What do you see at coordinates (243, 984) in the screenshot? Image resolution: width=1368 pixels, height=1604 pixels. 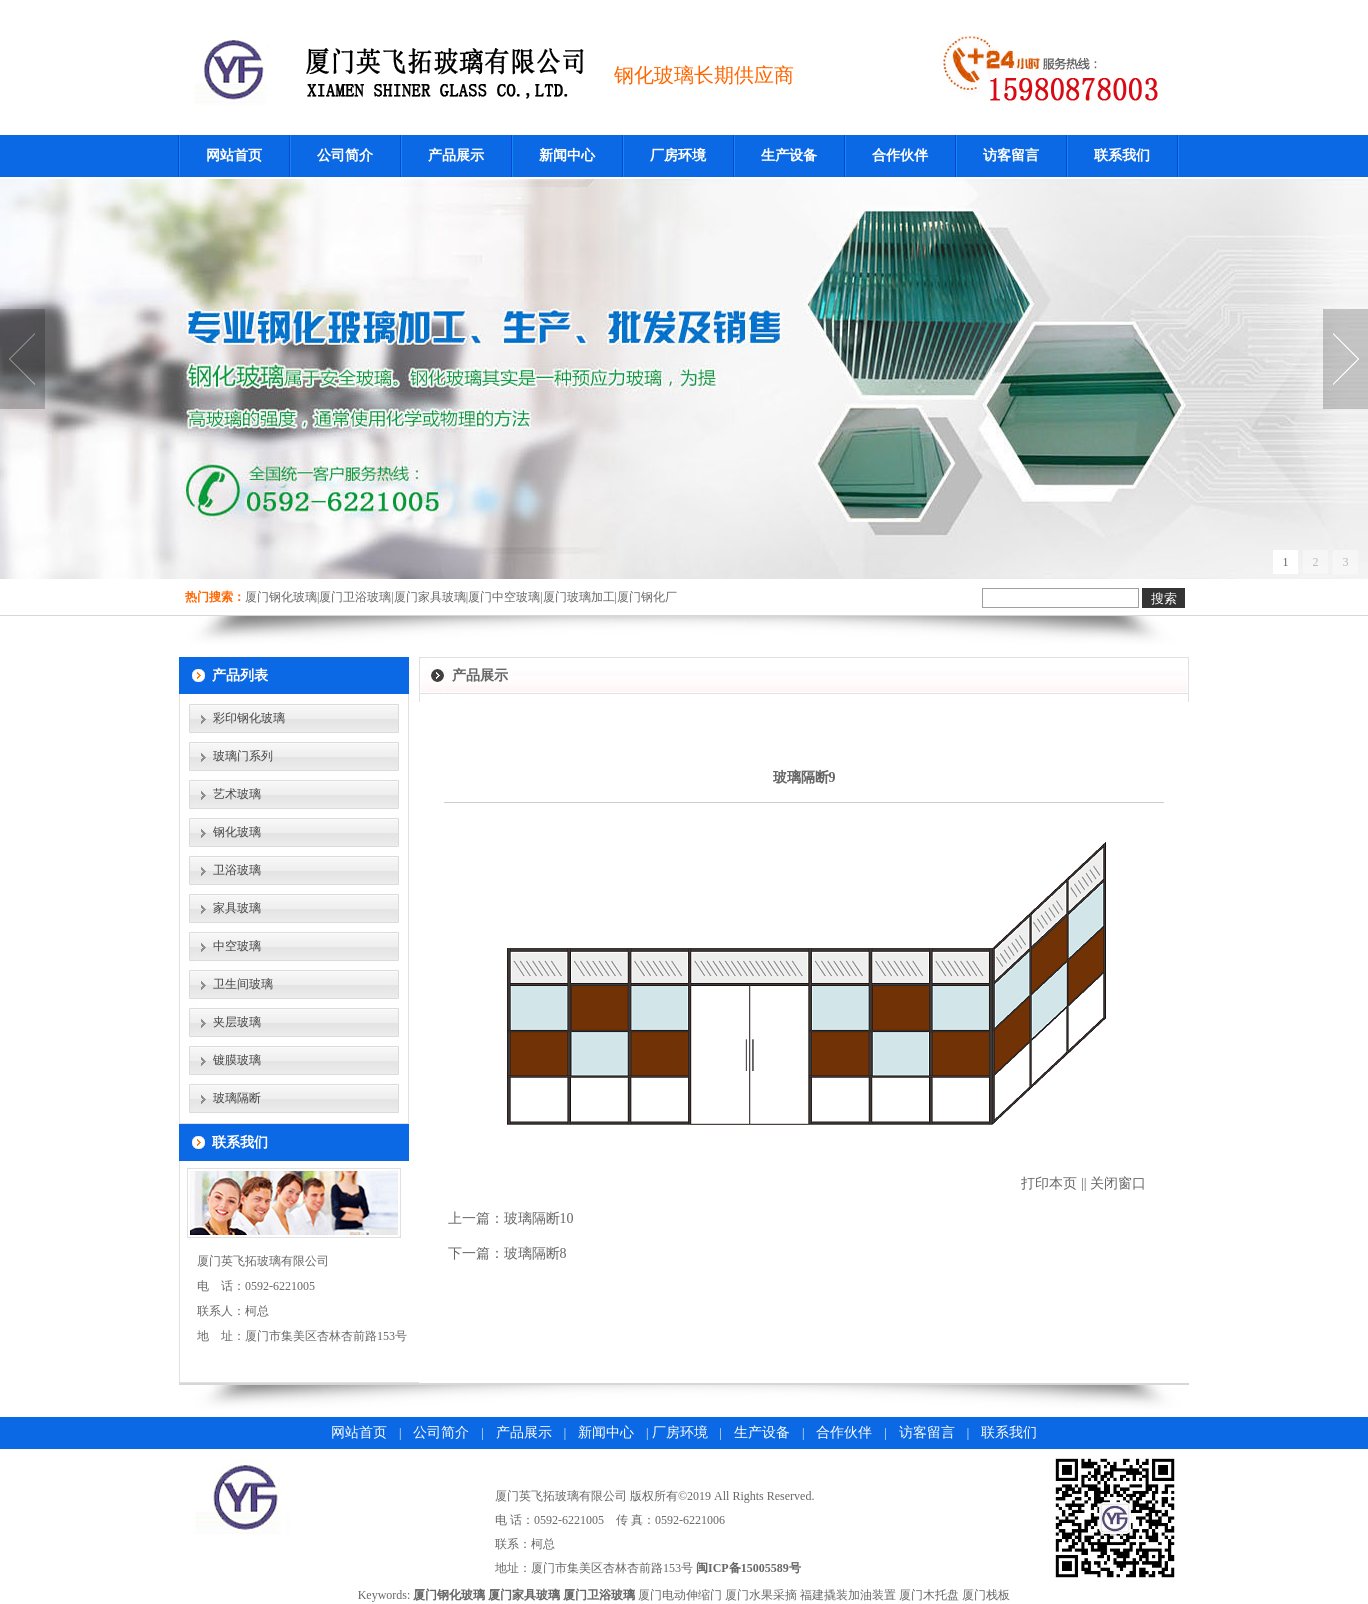 I see `卫生间玻璃` at bounding box center [243, 984].